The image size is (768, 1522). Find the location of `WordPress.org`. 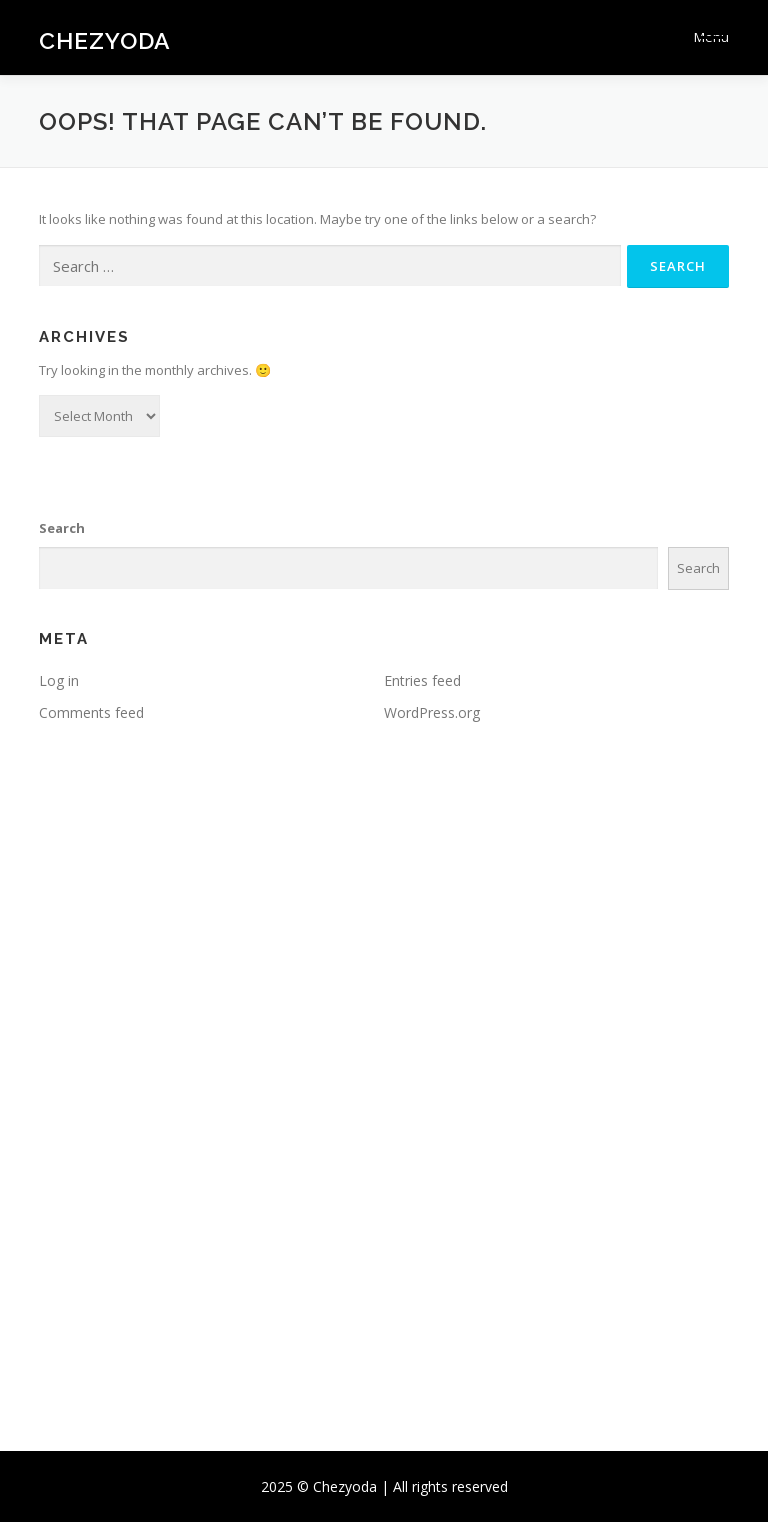

WordPress.org is located at coordinates (432, 712).